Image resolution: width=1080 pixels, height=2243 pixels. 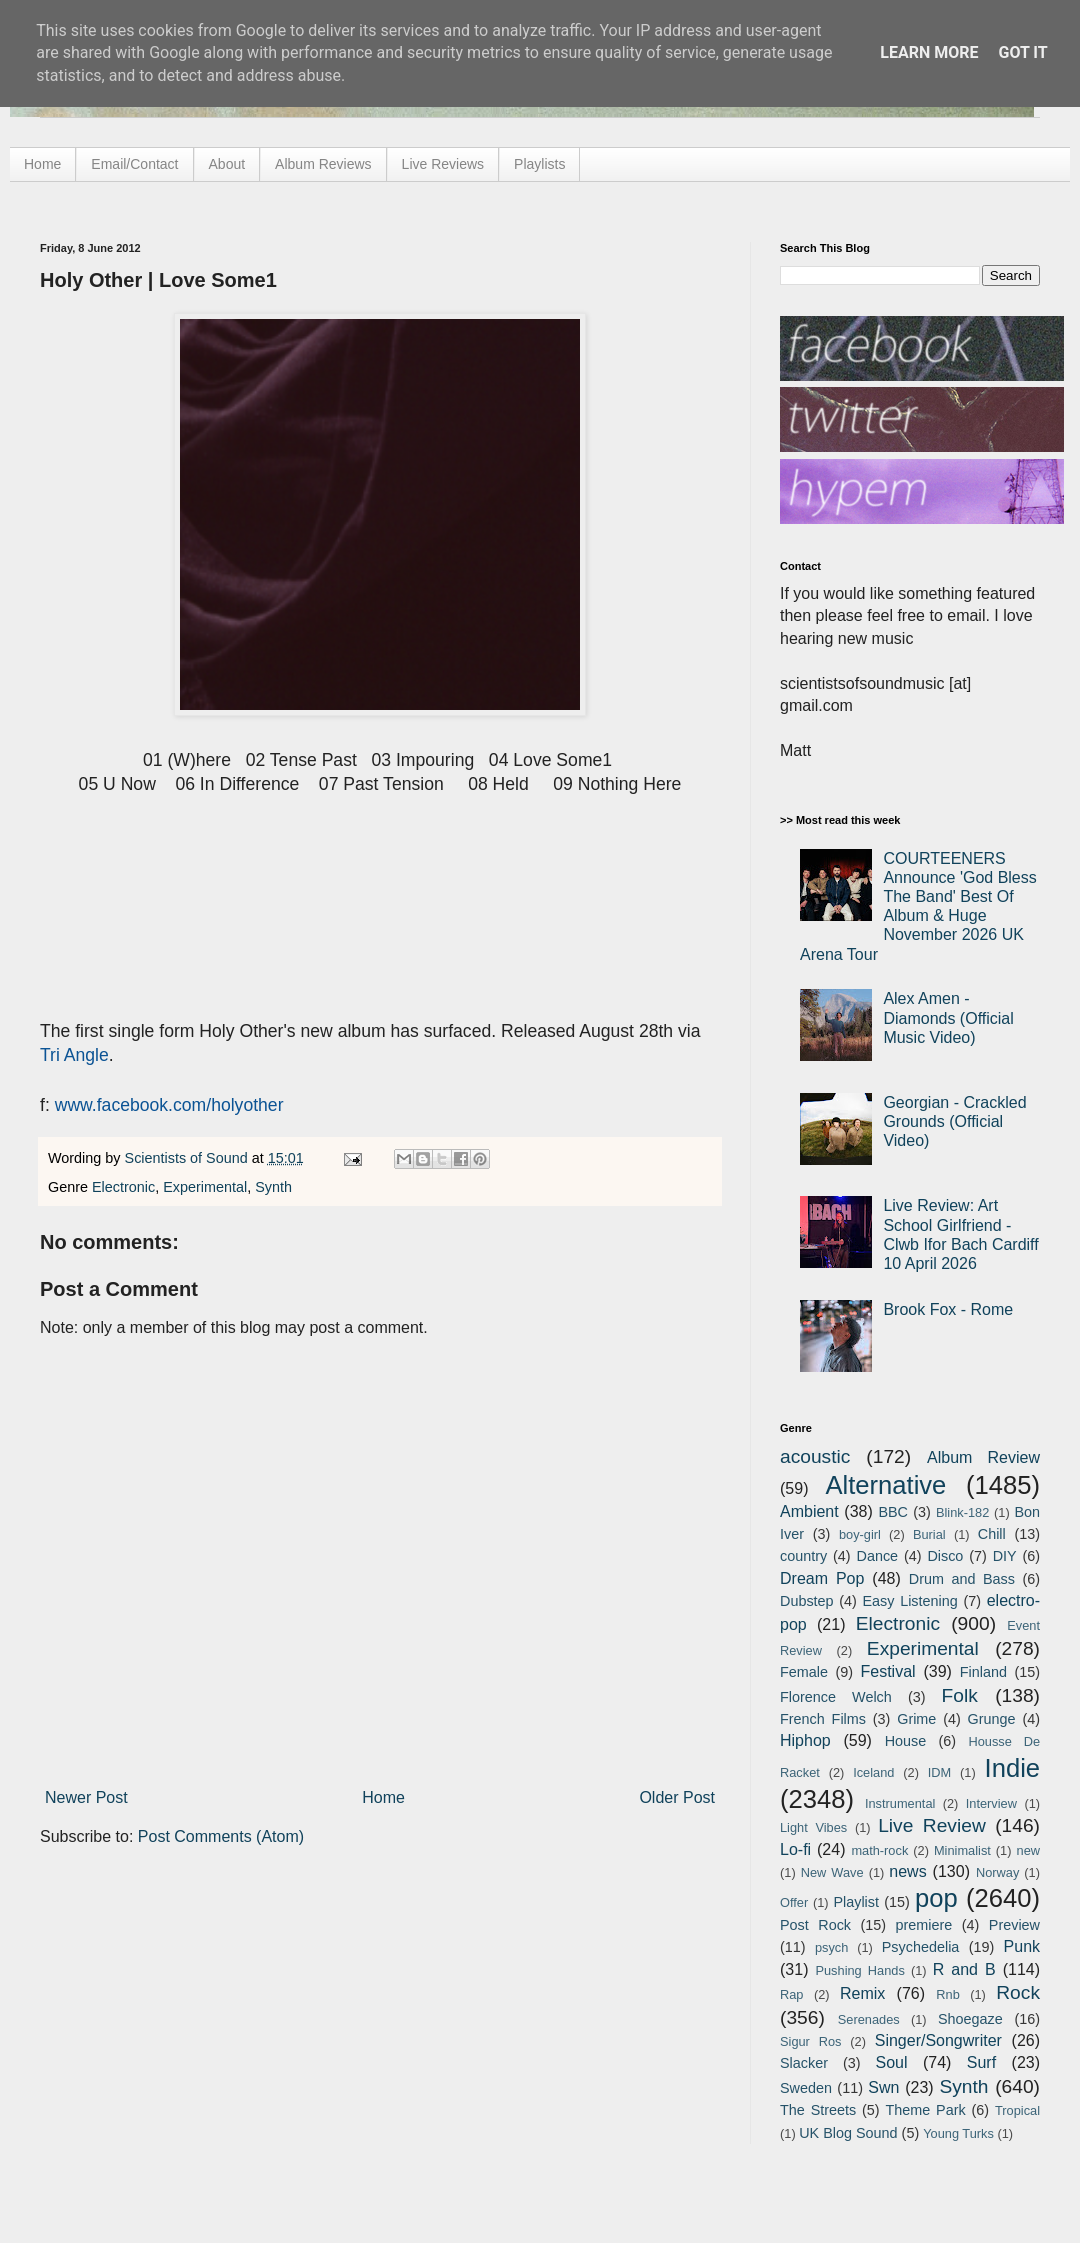 What do you see at coordinates (997, 1872) in the screenshot?
I see `Norway` at bounding box center [997, 1872].